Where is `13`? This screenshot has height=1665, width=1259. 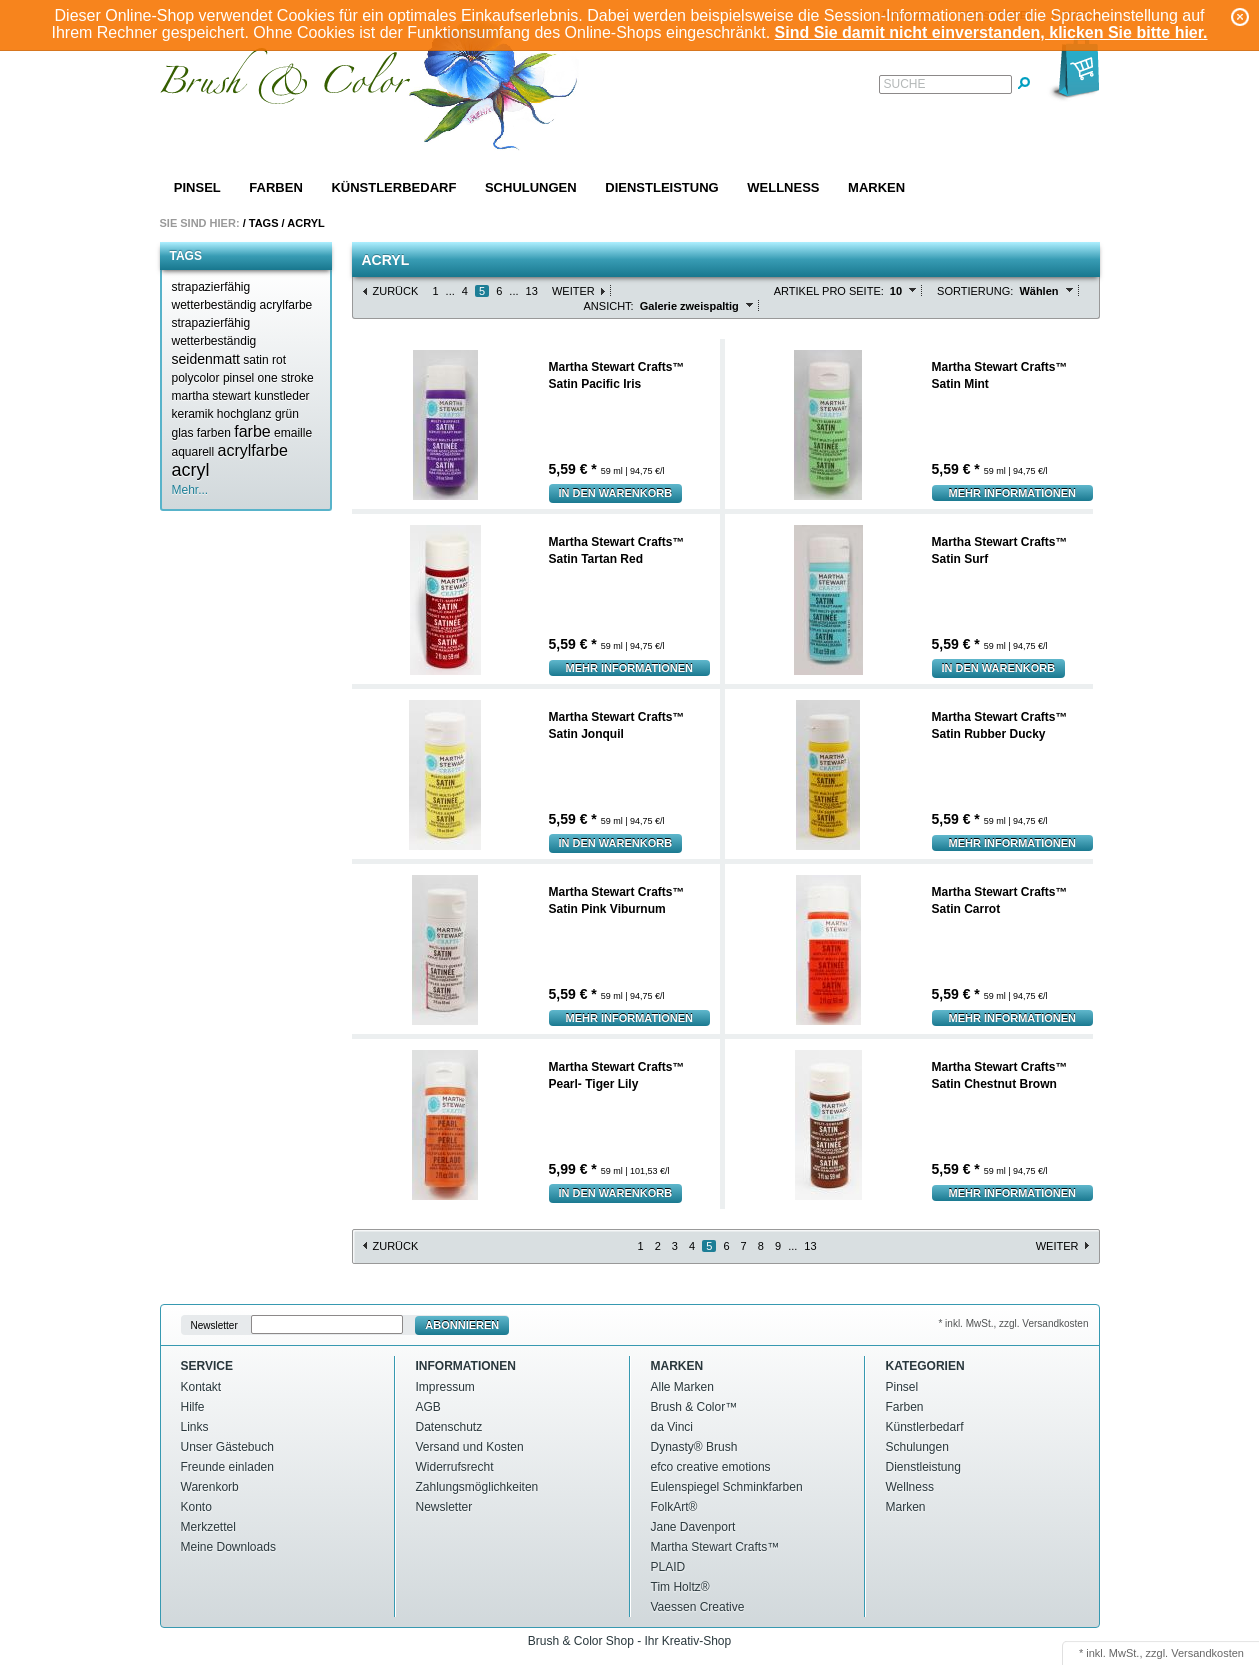 13 is located at coordinates (532, 291).